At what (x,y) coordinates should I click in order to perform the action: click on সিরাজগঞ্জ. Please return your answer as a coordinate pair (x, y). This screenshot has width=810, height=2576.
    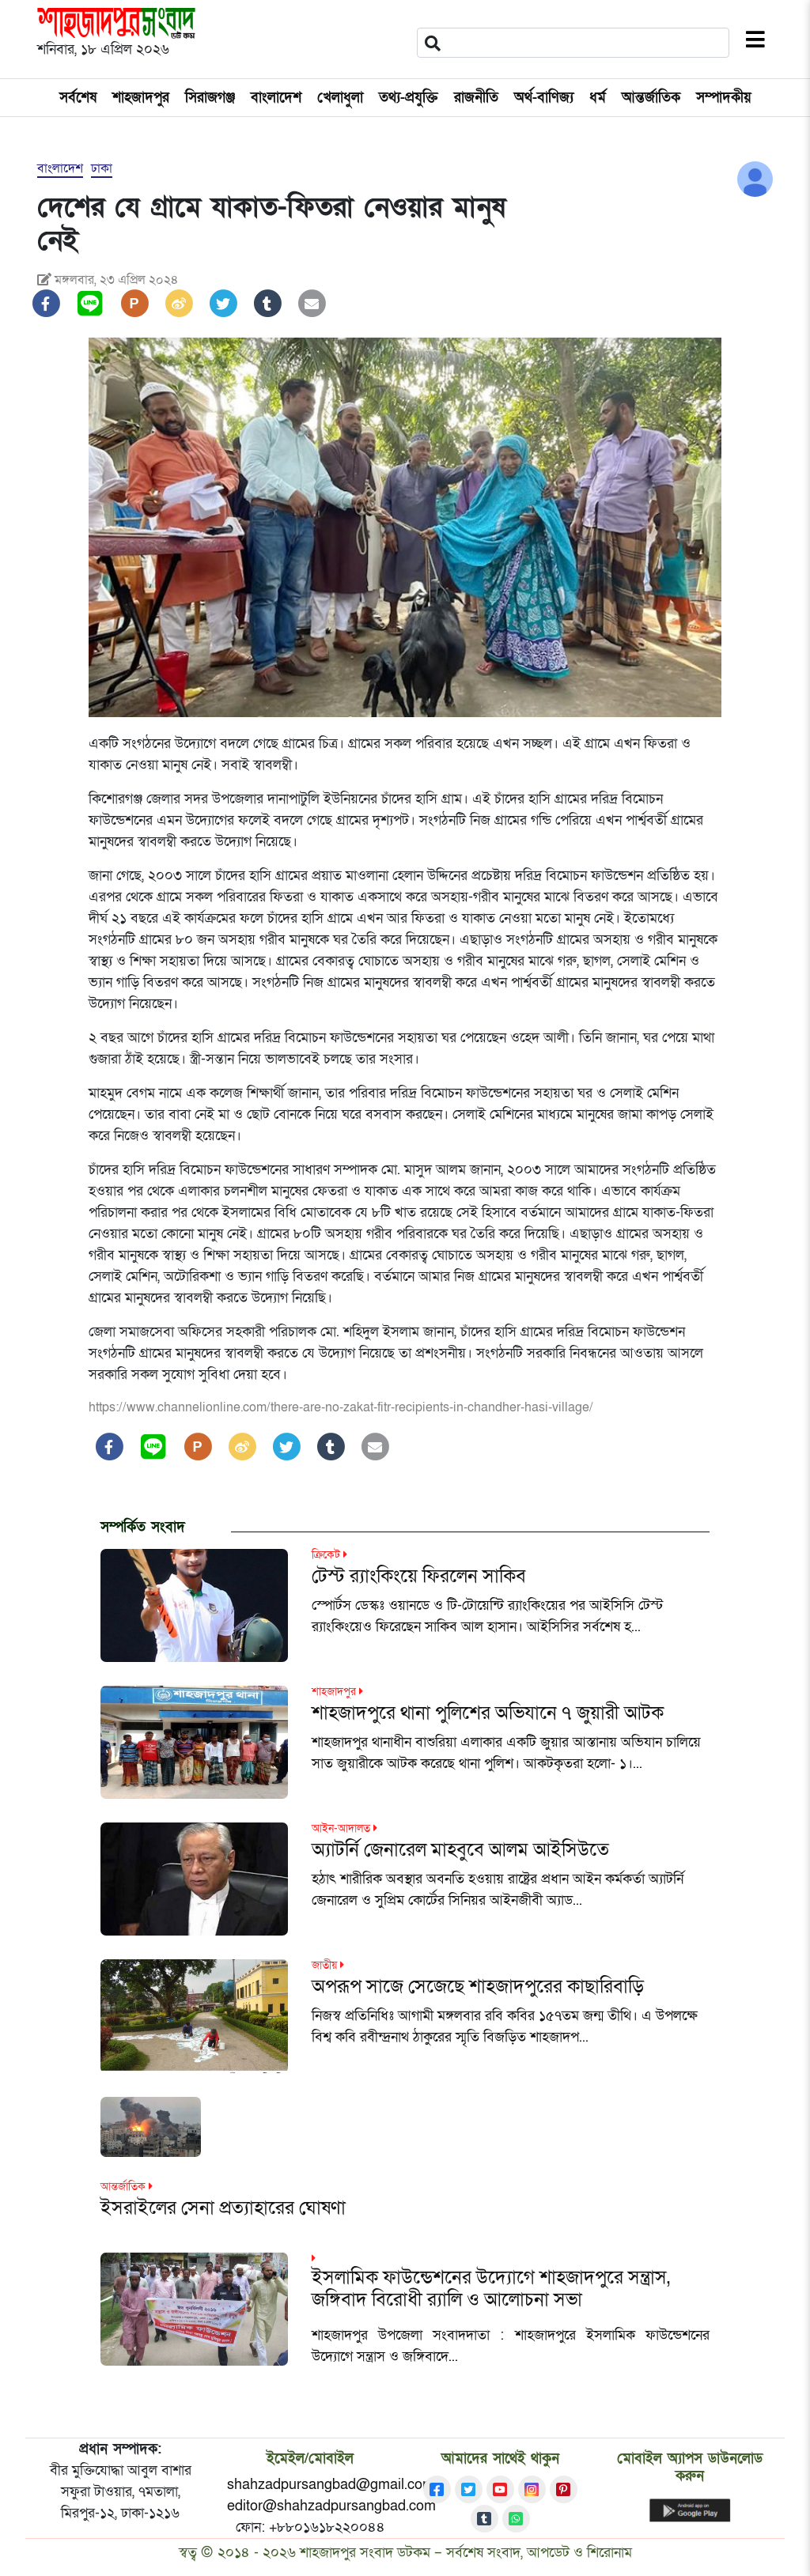
    Looking at the image, I should click on (210, 98).